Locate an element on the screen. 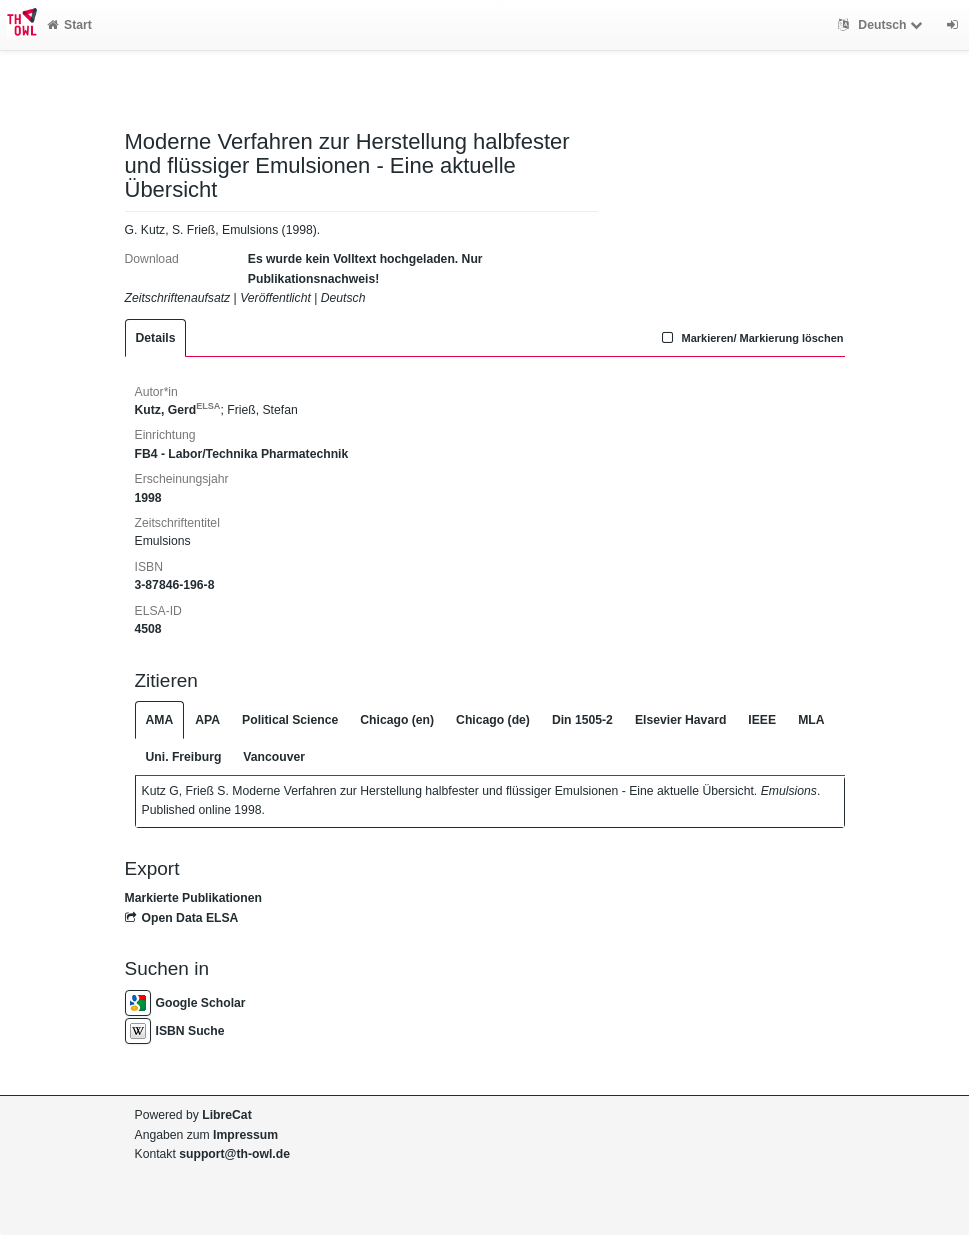  Elsevier Havard is located at coordinates (680, 720).